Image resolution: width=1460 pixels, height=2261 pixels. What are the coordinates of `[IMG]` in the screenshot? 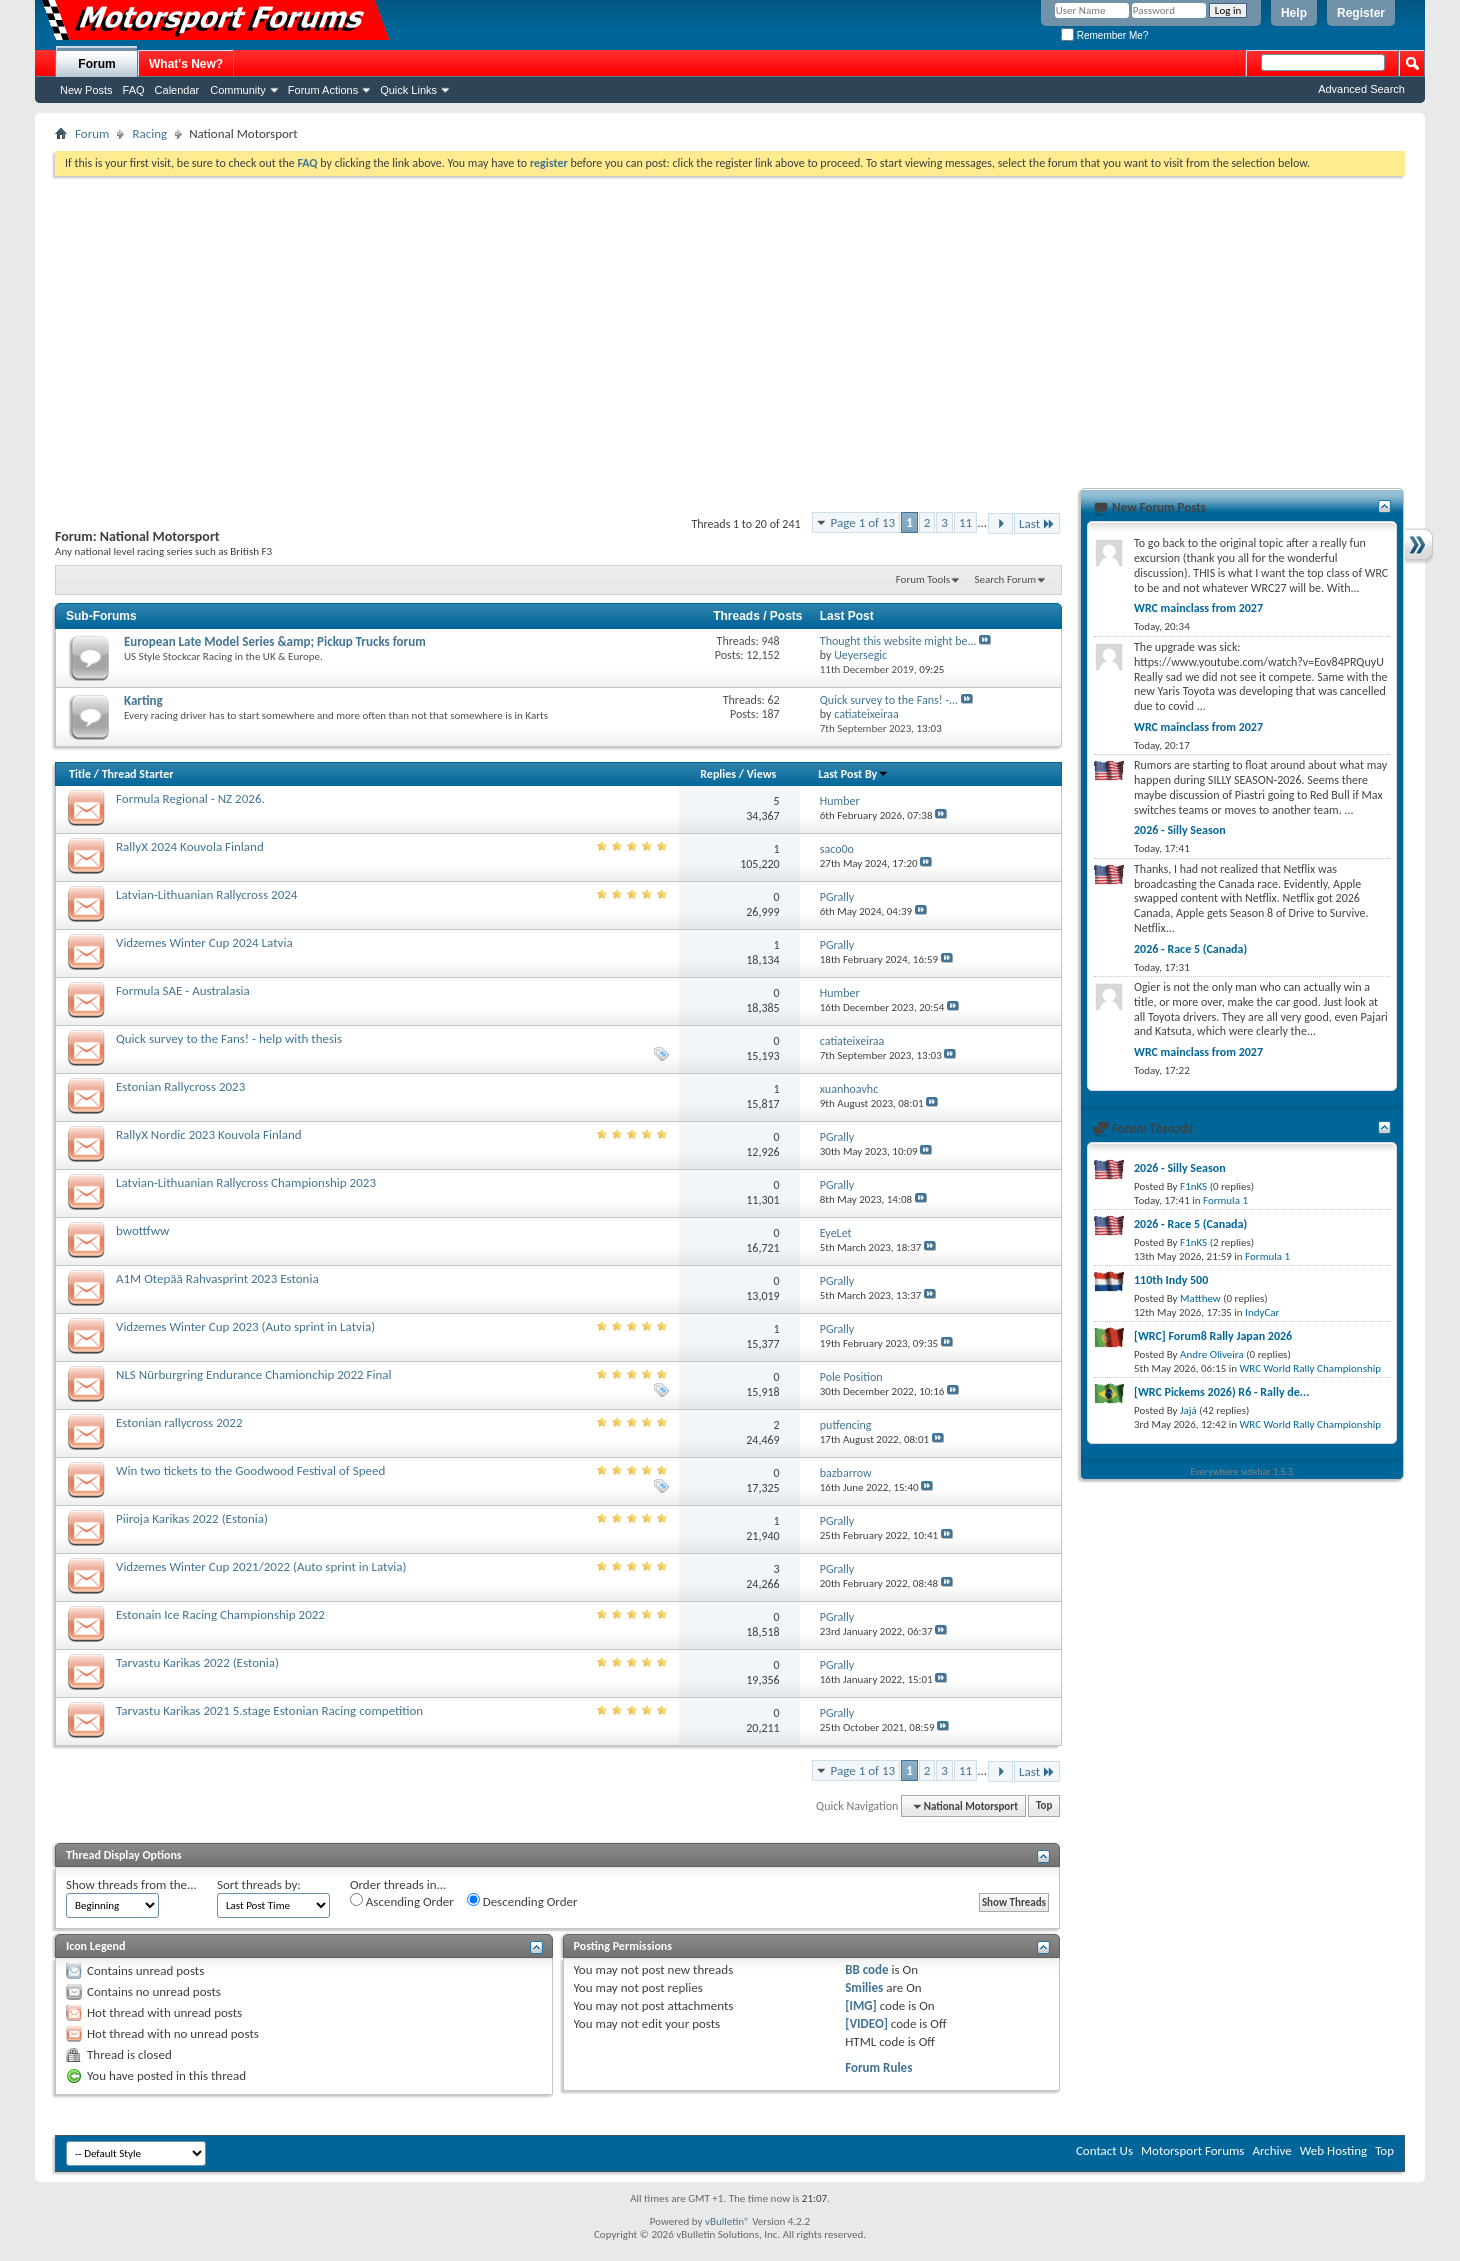 It's located at (861, 2005).